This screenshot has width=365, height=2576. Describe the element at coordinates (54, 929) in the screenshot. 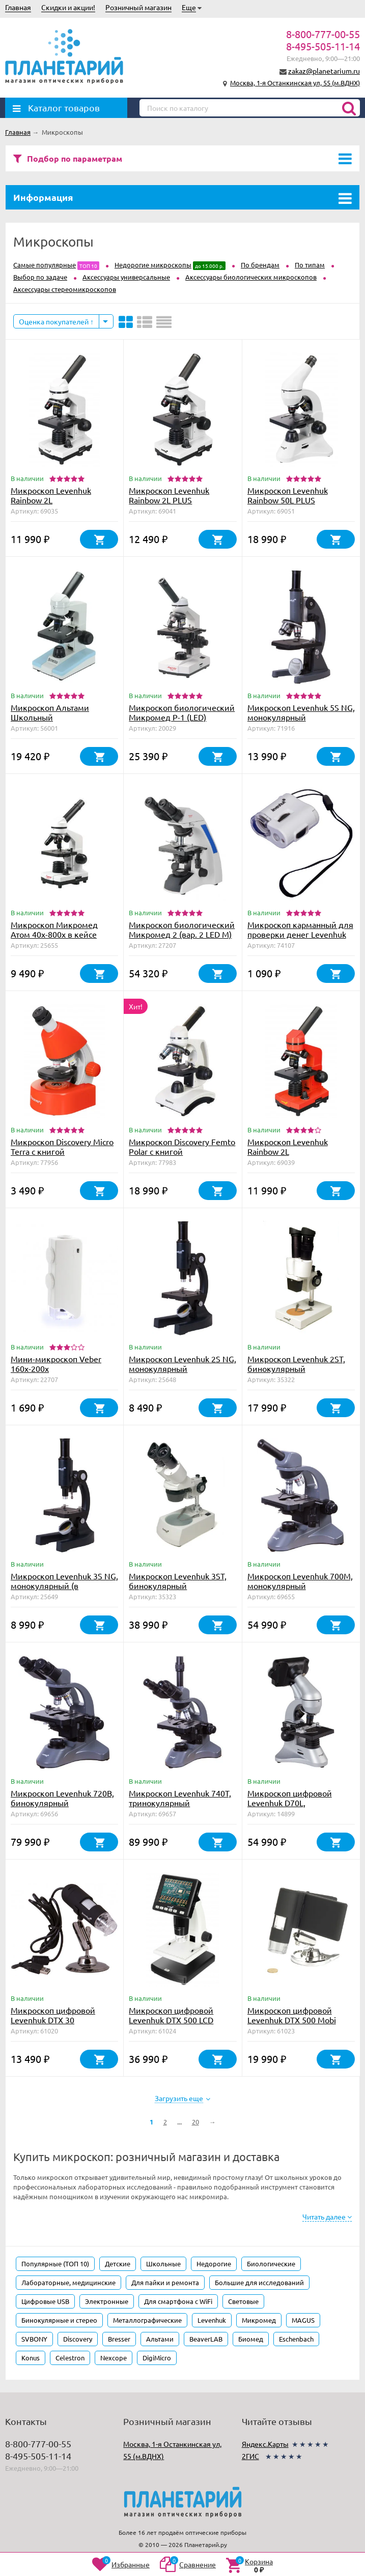

I see `Микроскоп Микромед Атом 40x-800x в кейсе` at that location.